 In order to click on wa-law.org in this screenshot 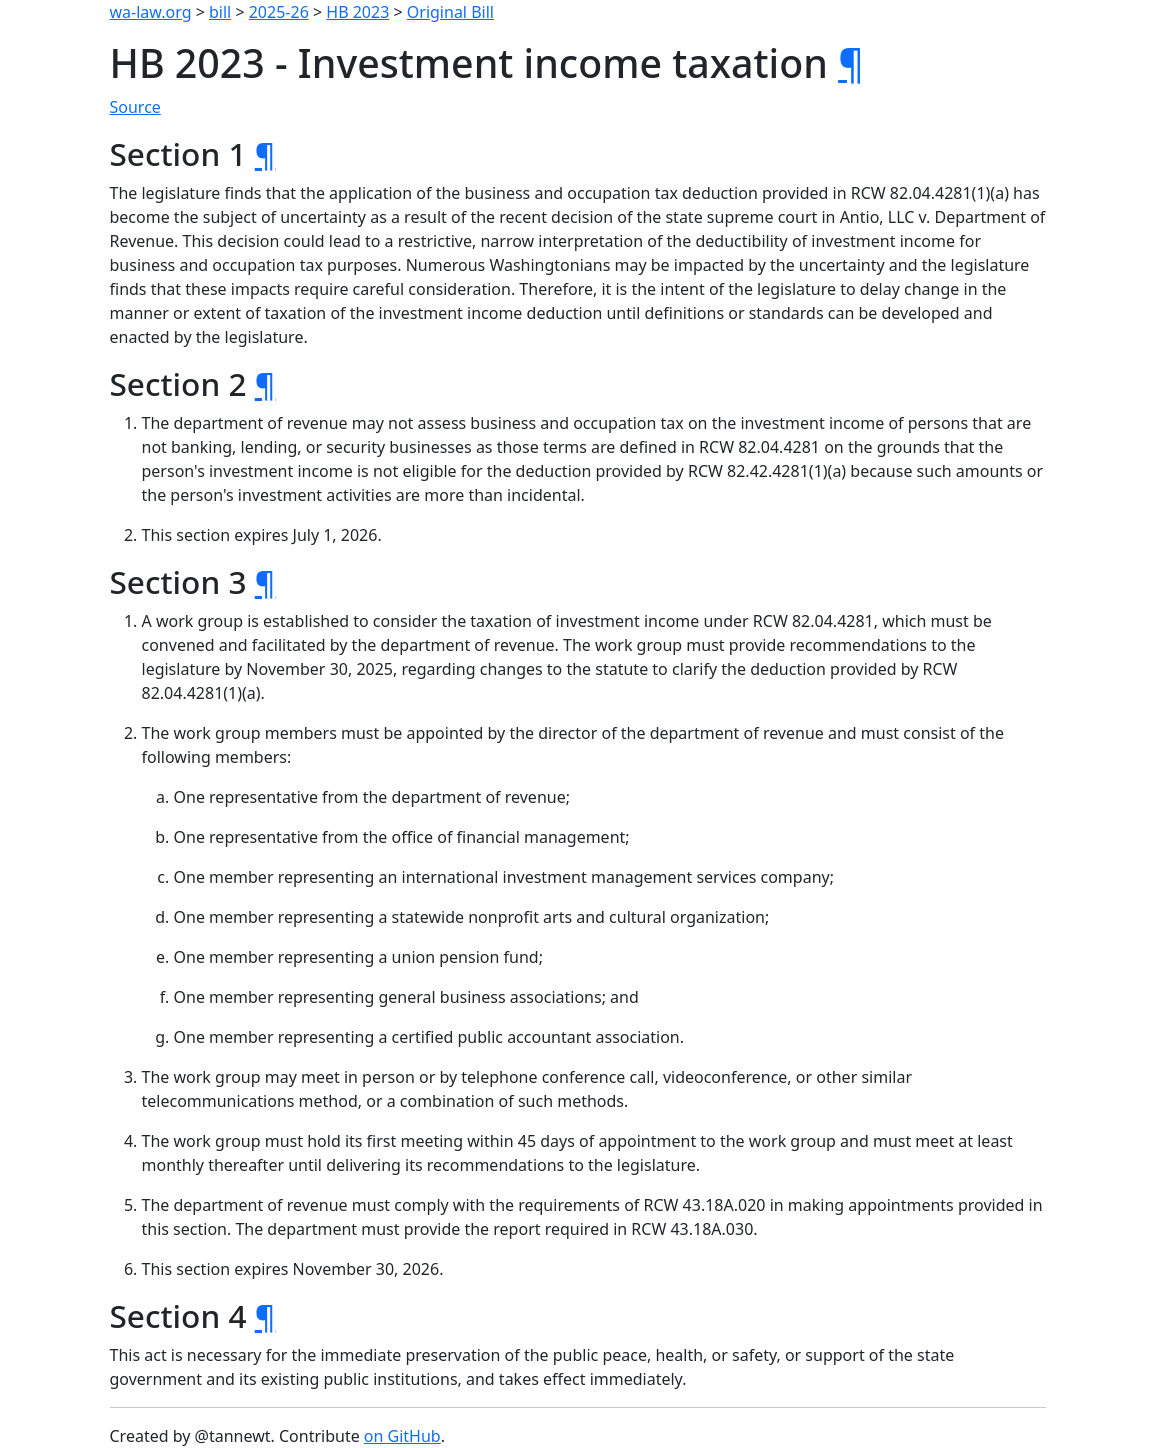, I will do `click(151, 12)`.